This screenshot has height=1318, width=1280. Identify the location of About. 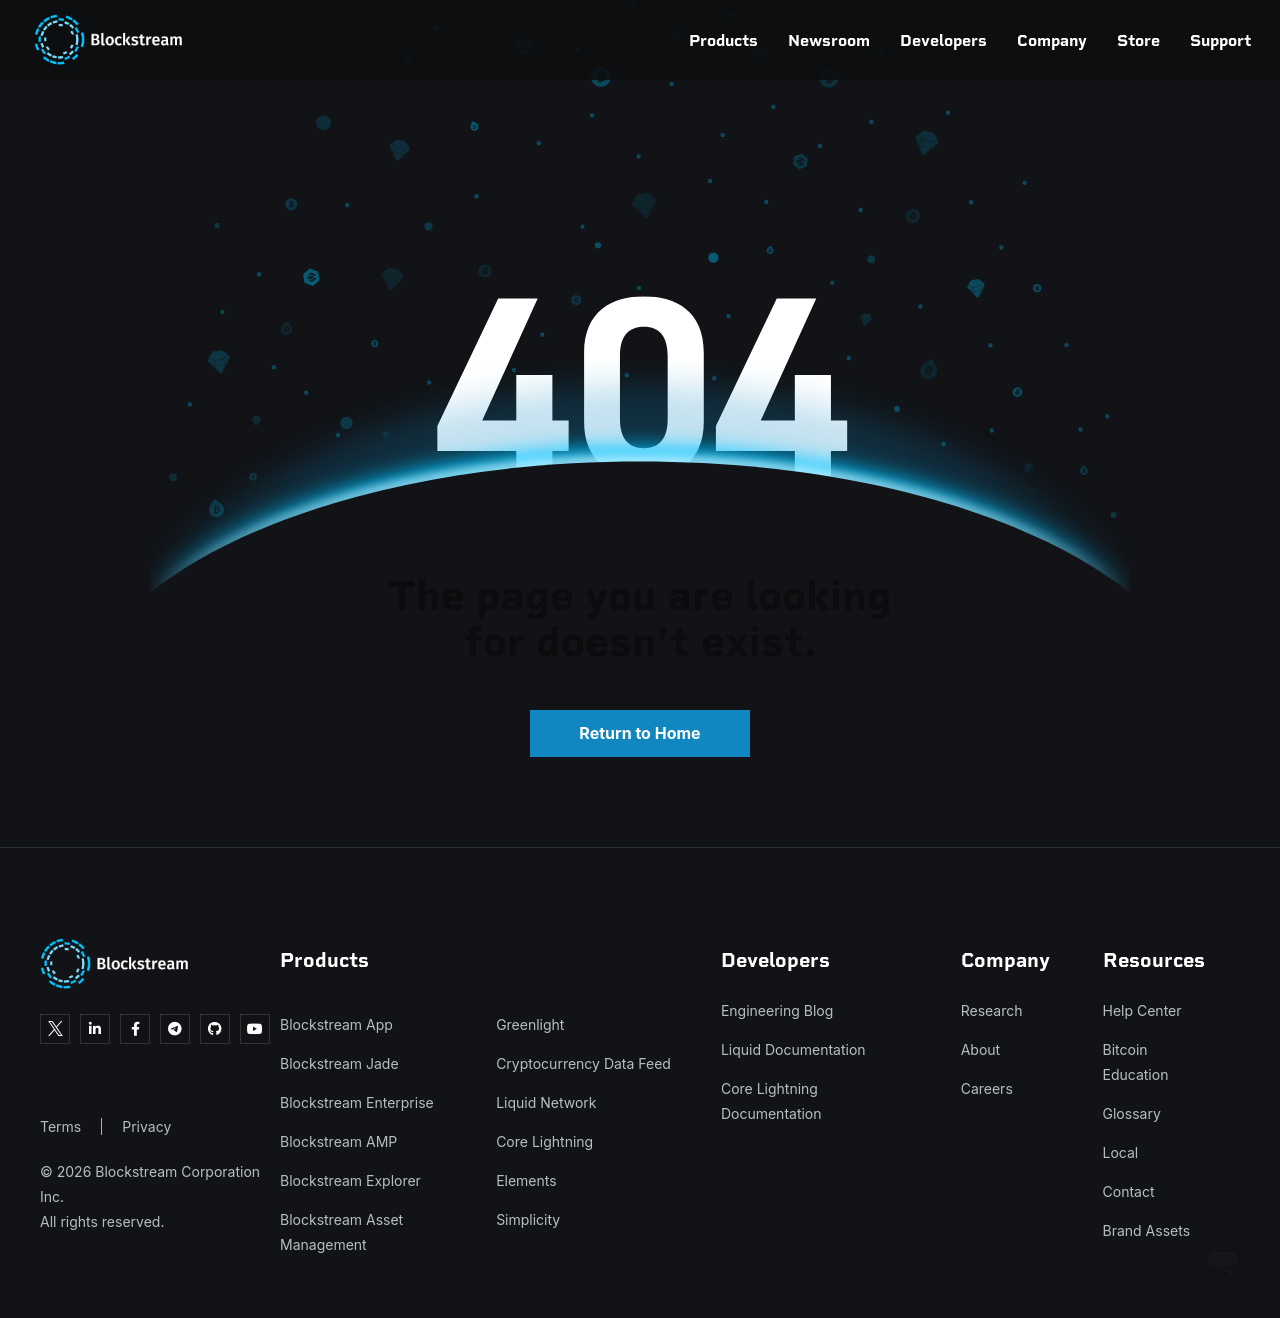
(980, 1049).